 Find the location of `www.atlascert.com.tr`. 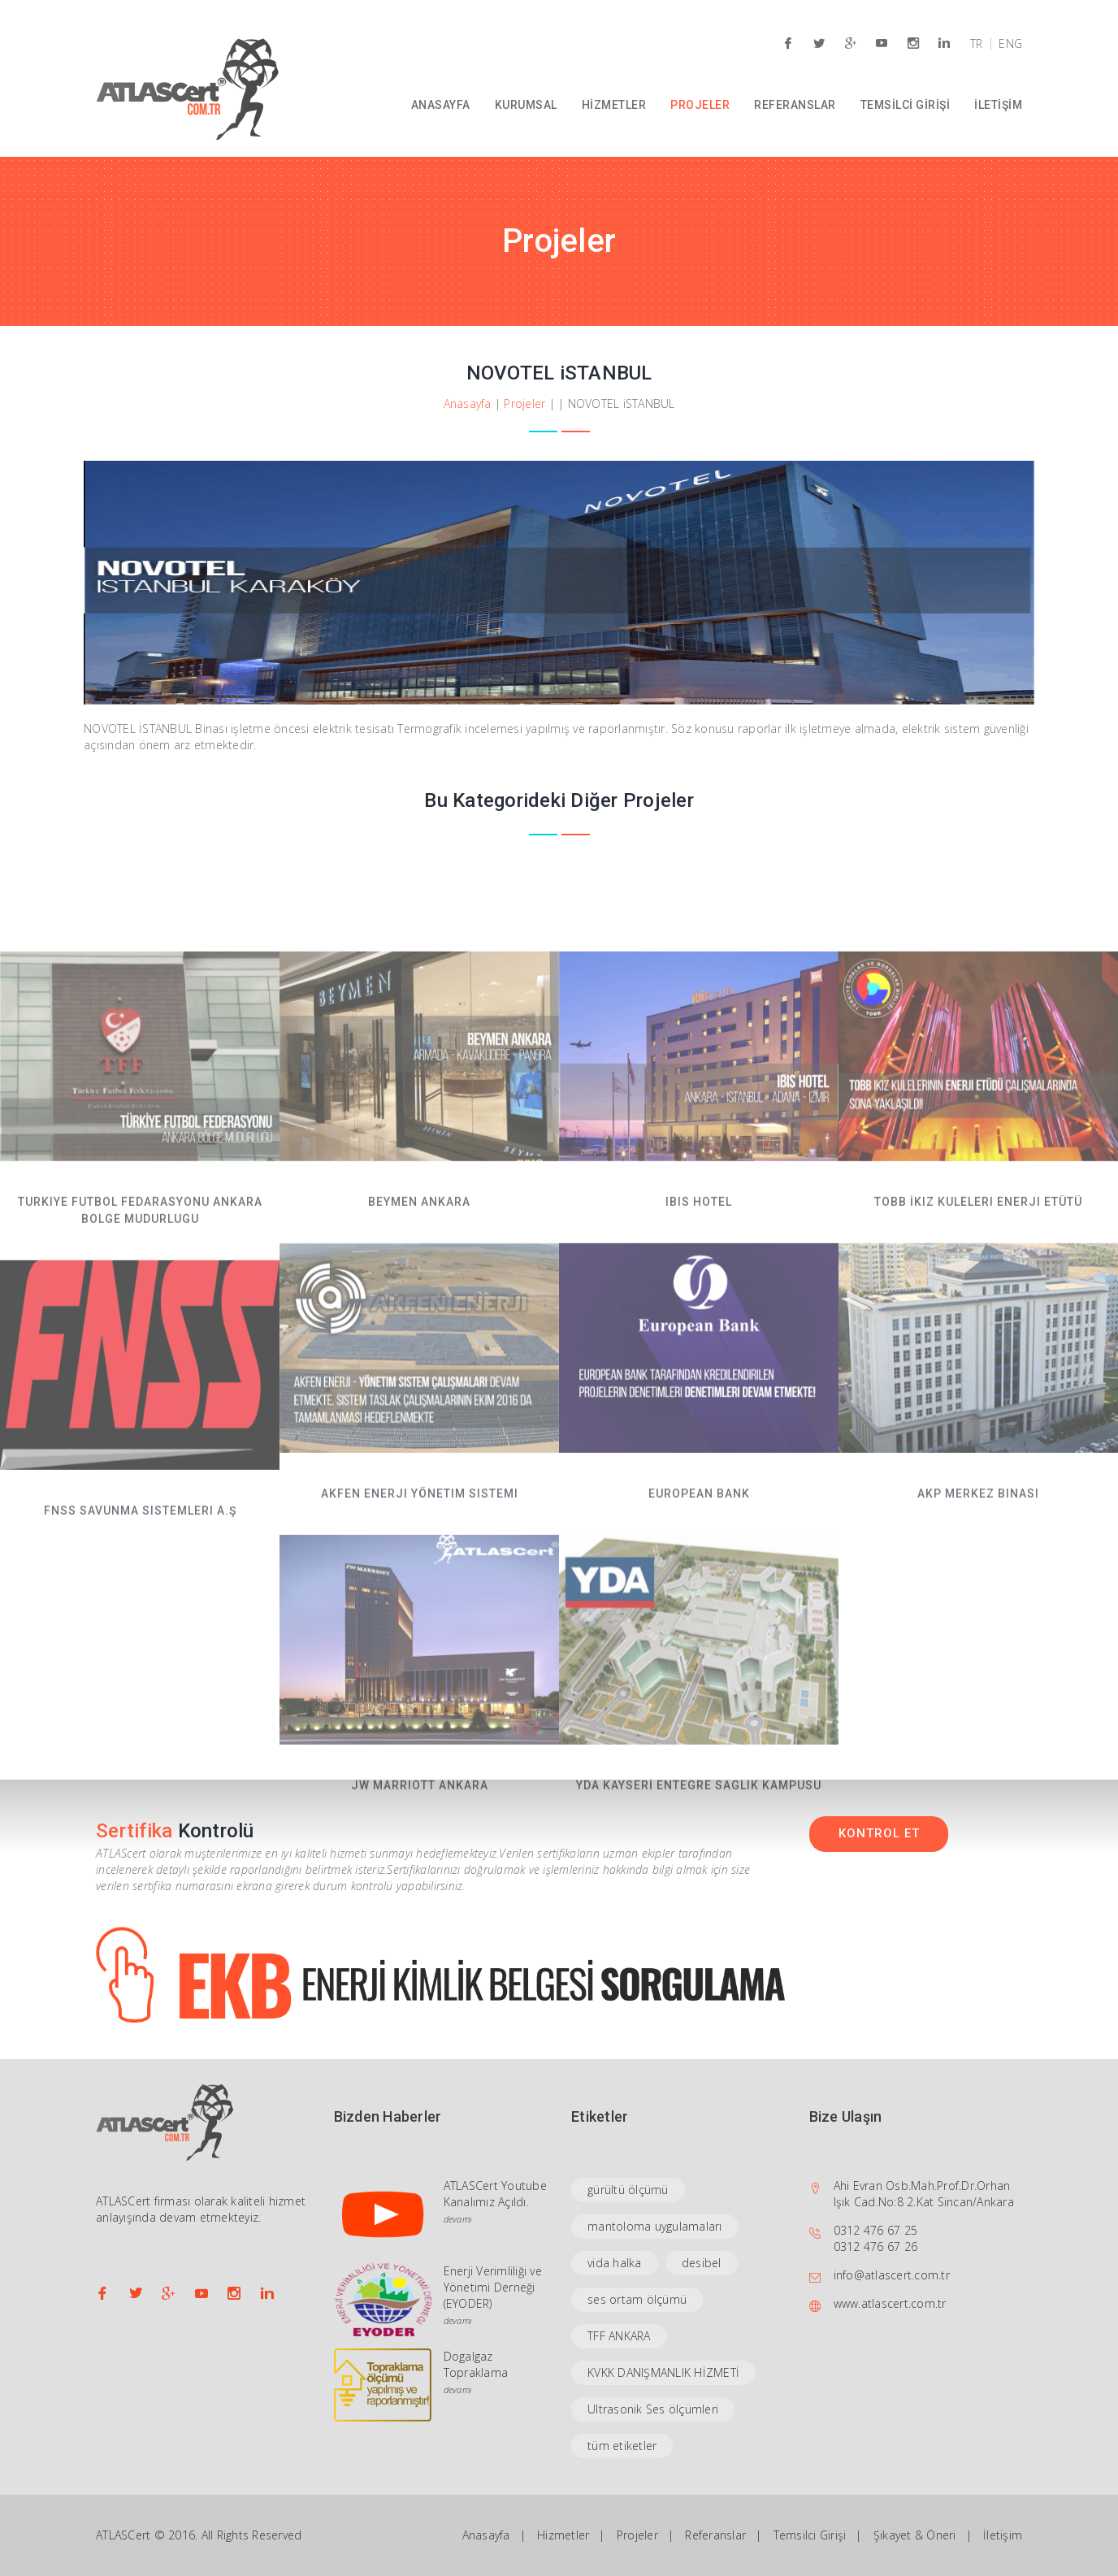

www.atlascert.com.tr is located at coordinates (890, 2303).